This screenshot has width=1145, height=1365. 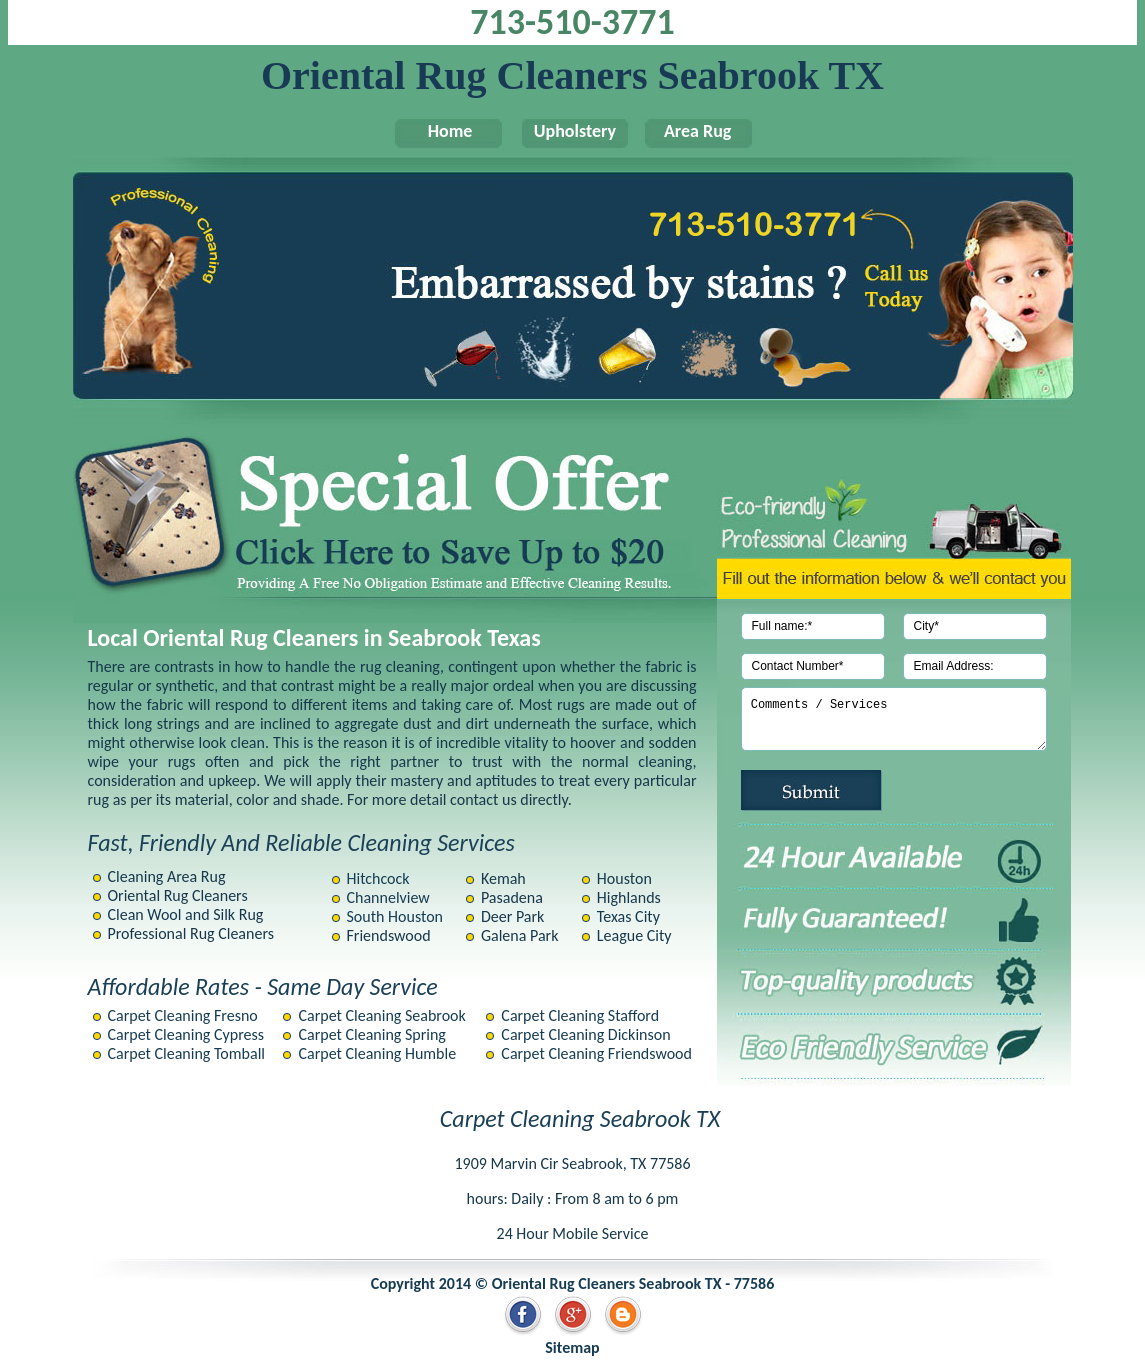 I want to click on 713-510-3771, so click(x=572, y=22).